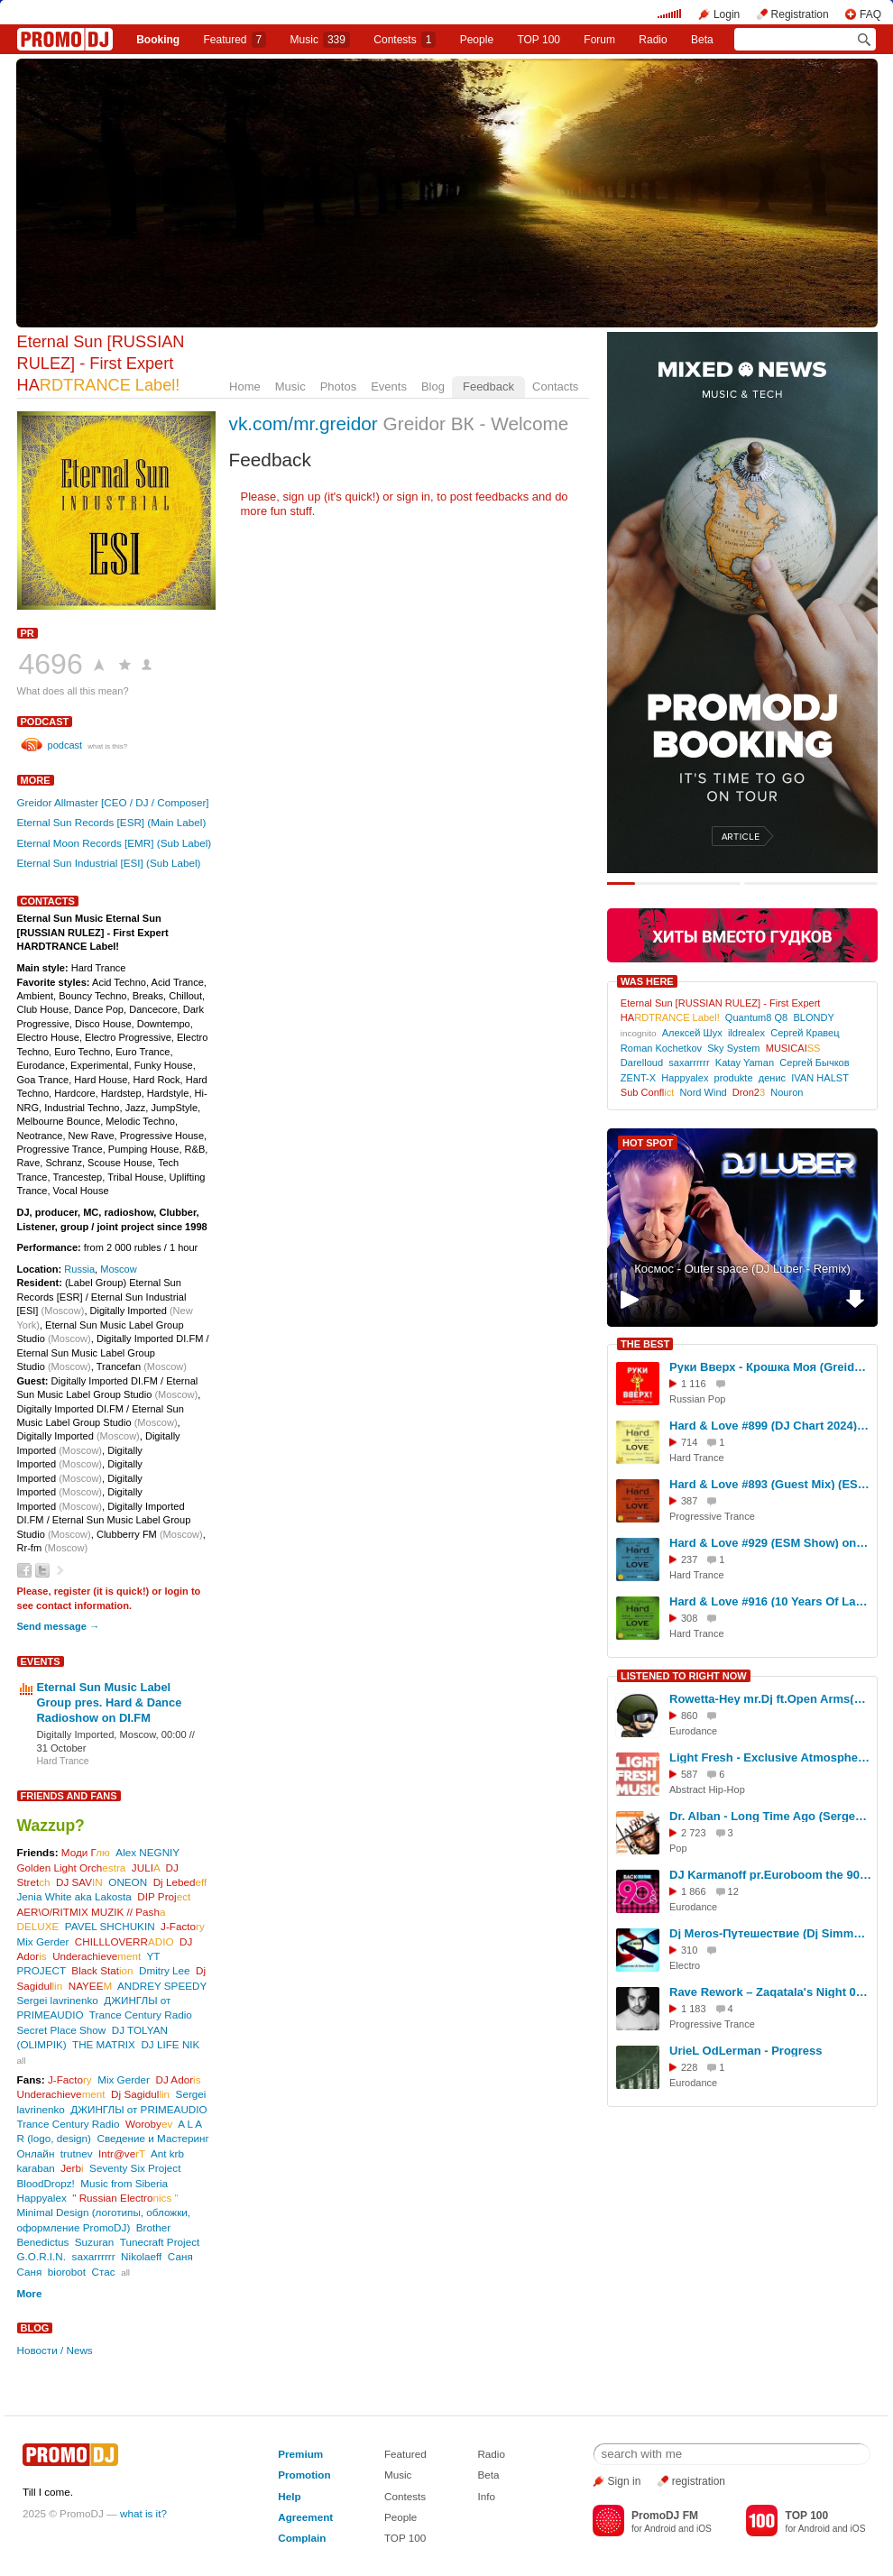  What do you see at coordinates (746, 1032) in the screenshot?
I see `ildrealex` at bounding box center [746, 1032].